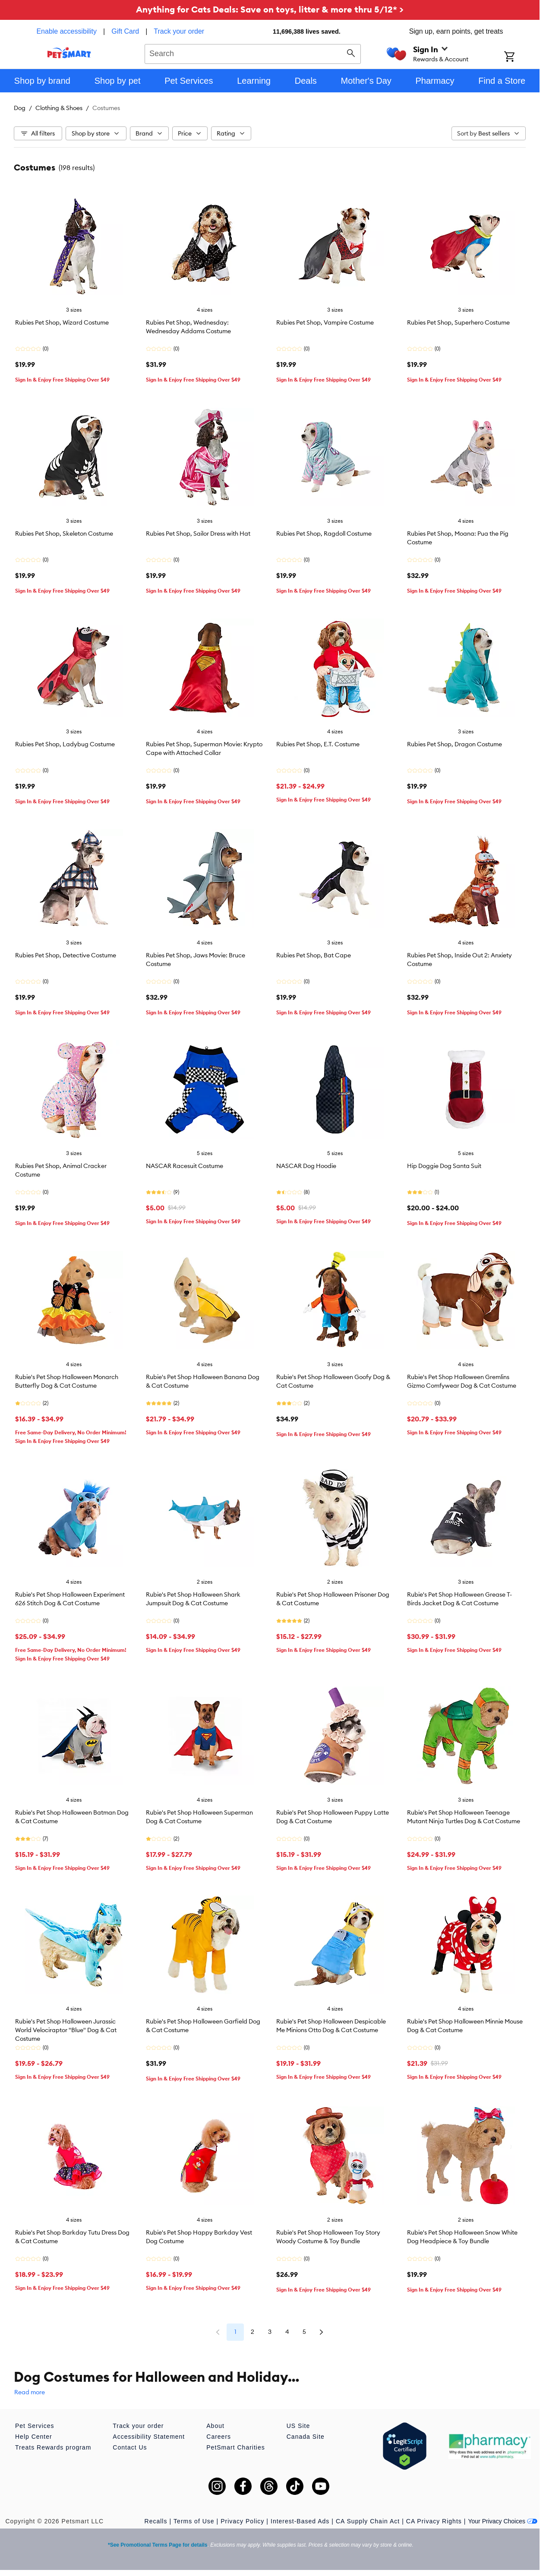  What do you see at coordinates (184, 1166) in the screenshot?
I see `NASCAR Racesuit Costume` at bounding box center [184, 1166].